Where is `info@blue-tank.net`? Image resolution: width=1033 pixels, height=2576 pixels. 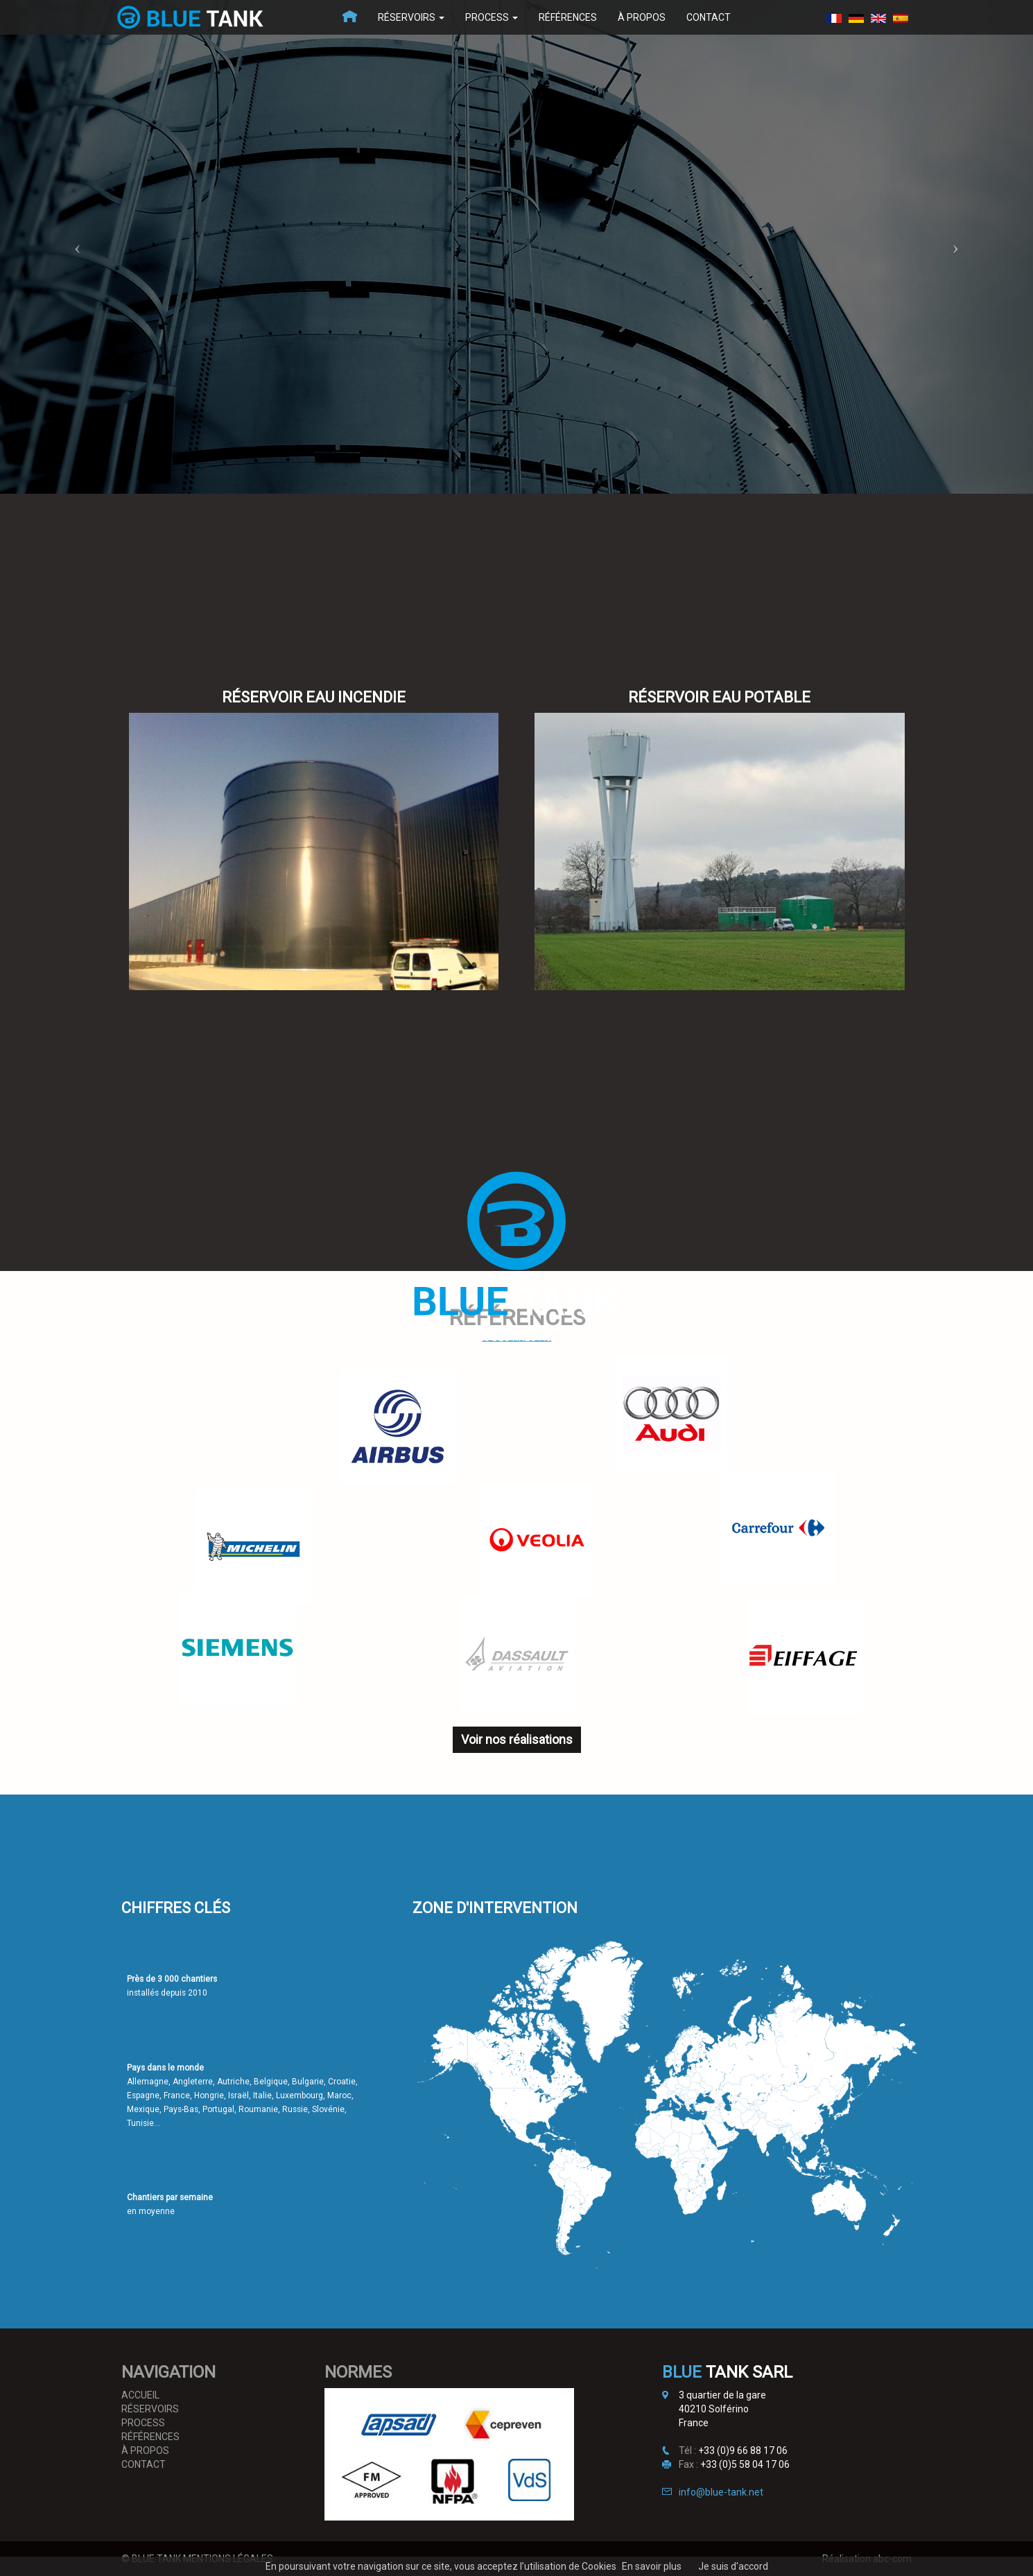 info@blue-tank.net is located at coordinates (721, 2492).